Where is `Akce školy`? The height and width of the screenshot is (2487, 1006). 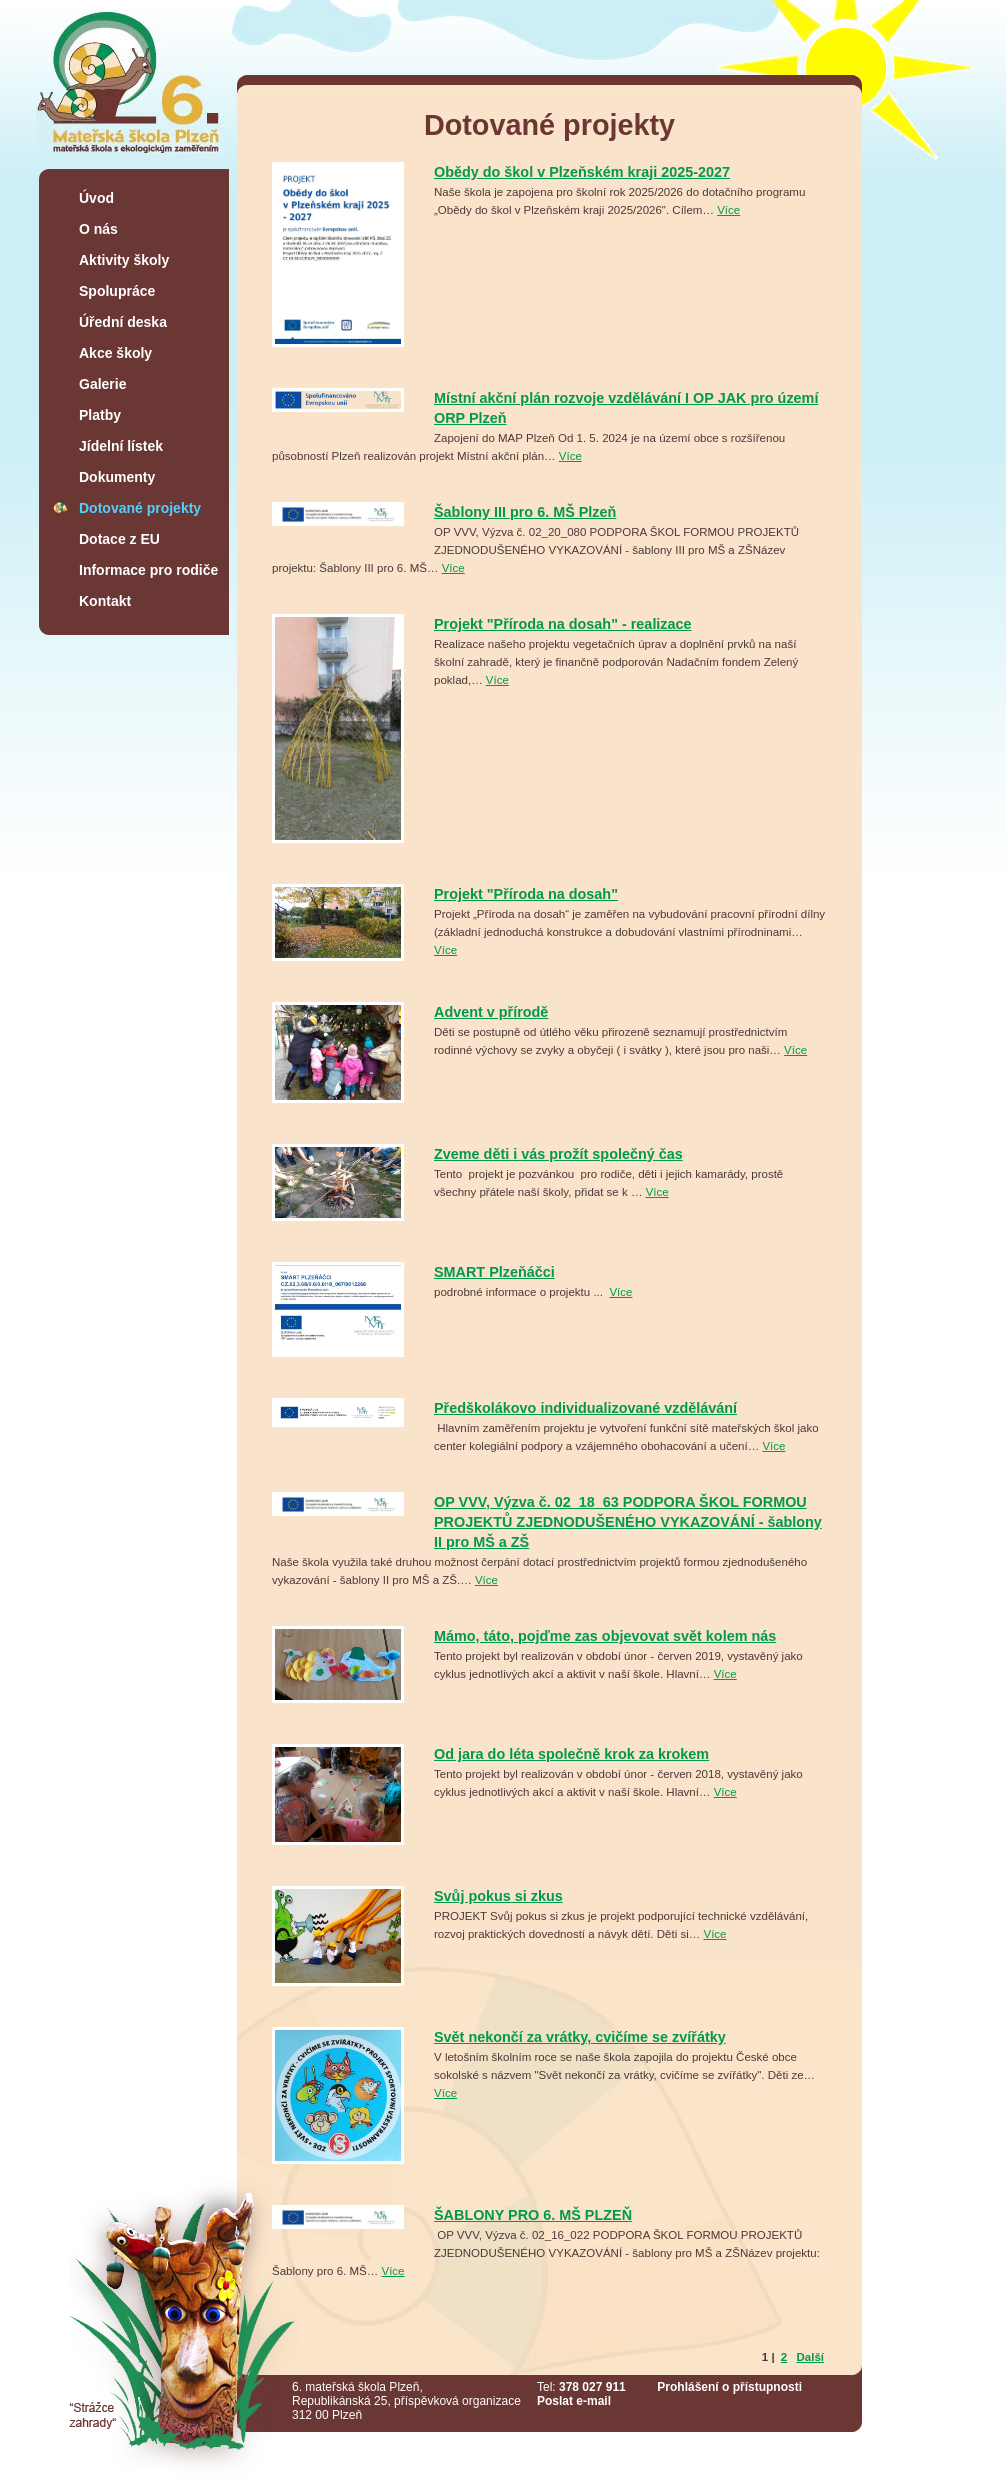
Akce školy is located at coordinates (115, 353).